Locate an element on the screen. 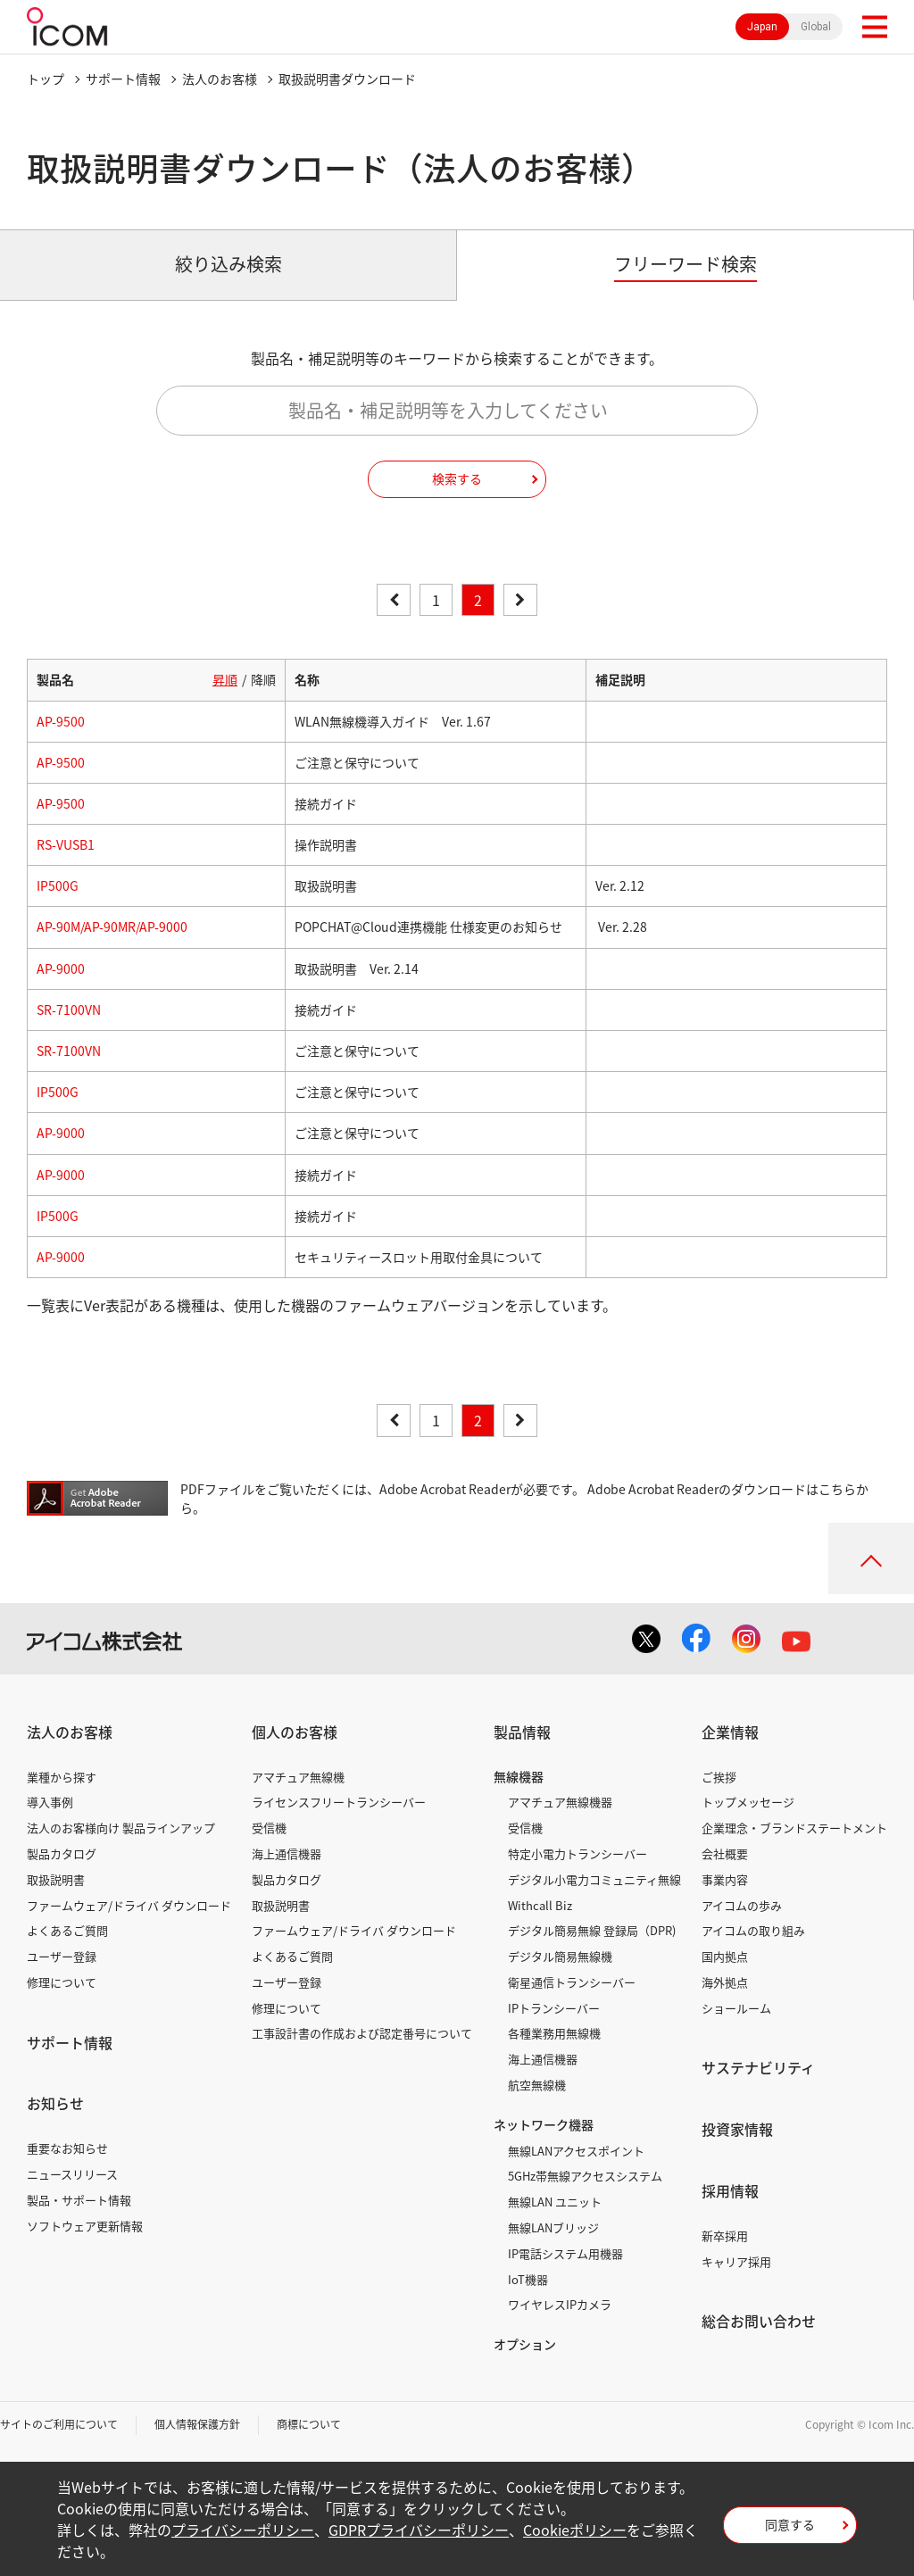  ショールーム is located at coordinates (736, 2007).